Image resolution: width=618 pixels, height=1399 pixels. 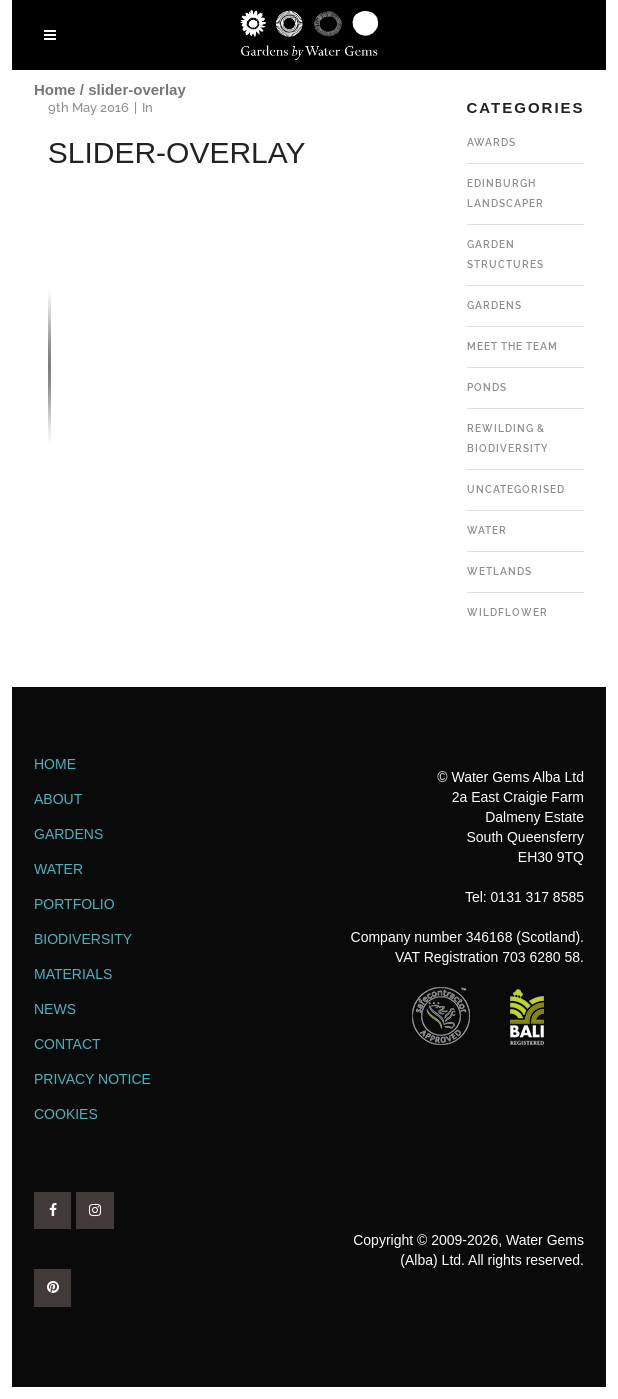 What do you see at coordinates (73, 974) in the screenshot?
I see `Materials` at bounding box center [73, 974].